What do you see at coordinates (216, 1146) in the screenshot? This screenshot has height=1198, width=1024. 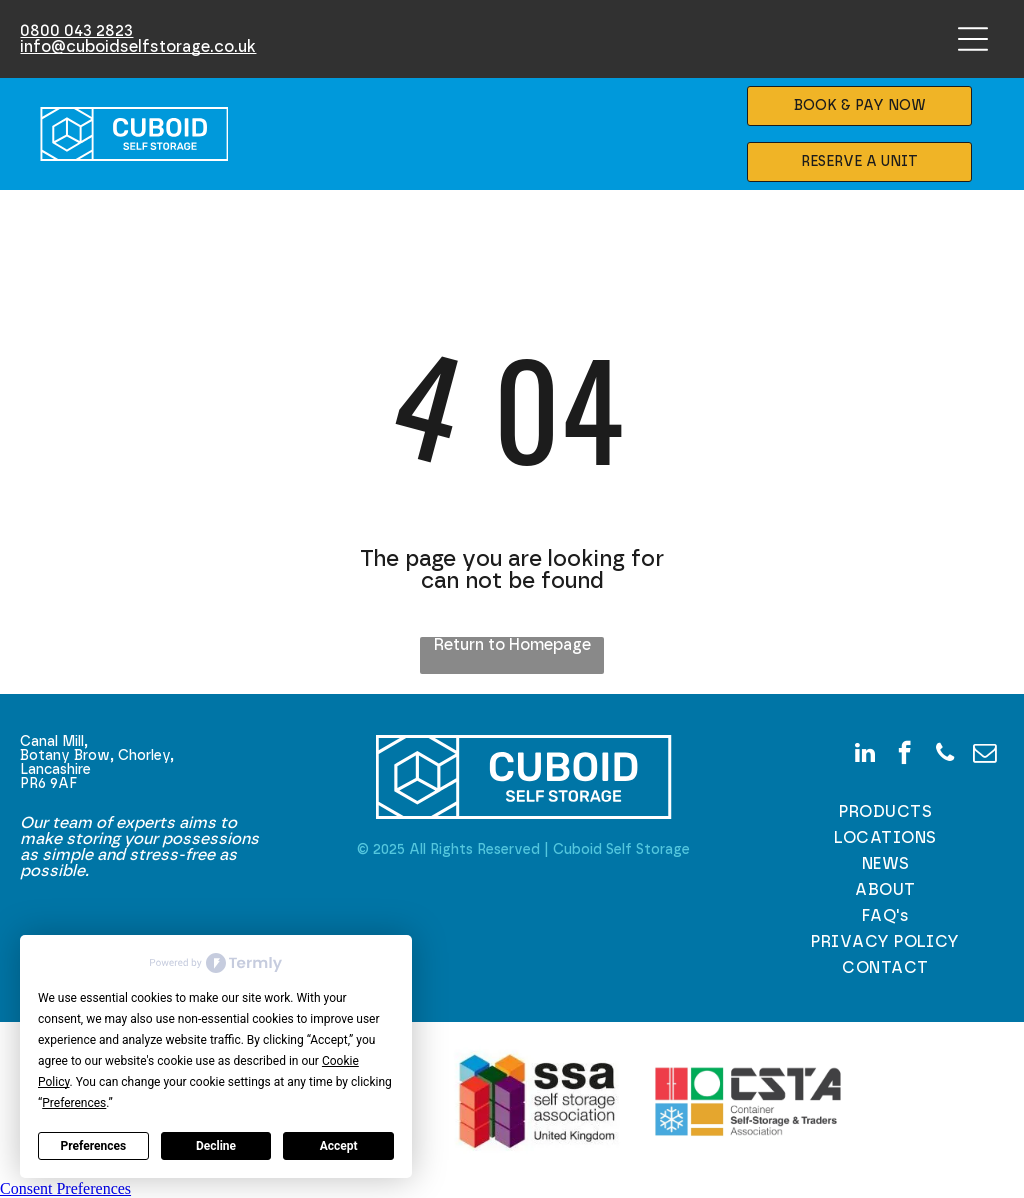 I see `Decline` at bounding box center [216, 1146].